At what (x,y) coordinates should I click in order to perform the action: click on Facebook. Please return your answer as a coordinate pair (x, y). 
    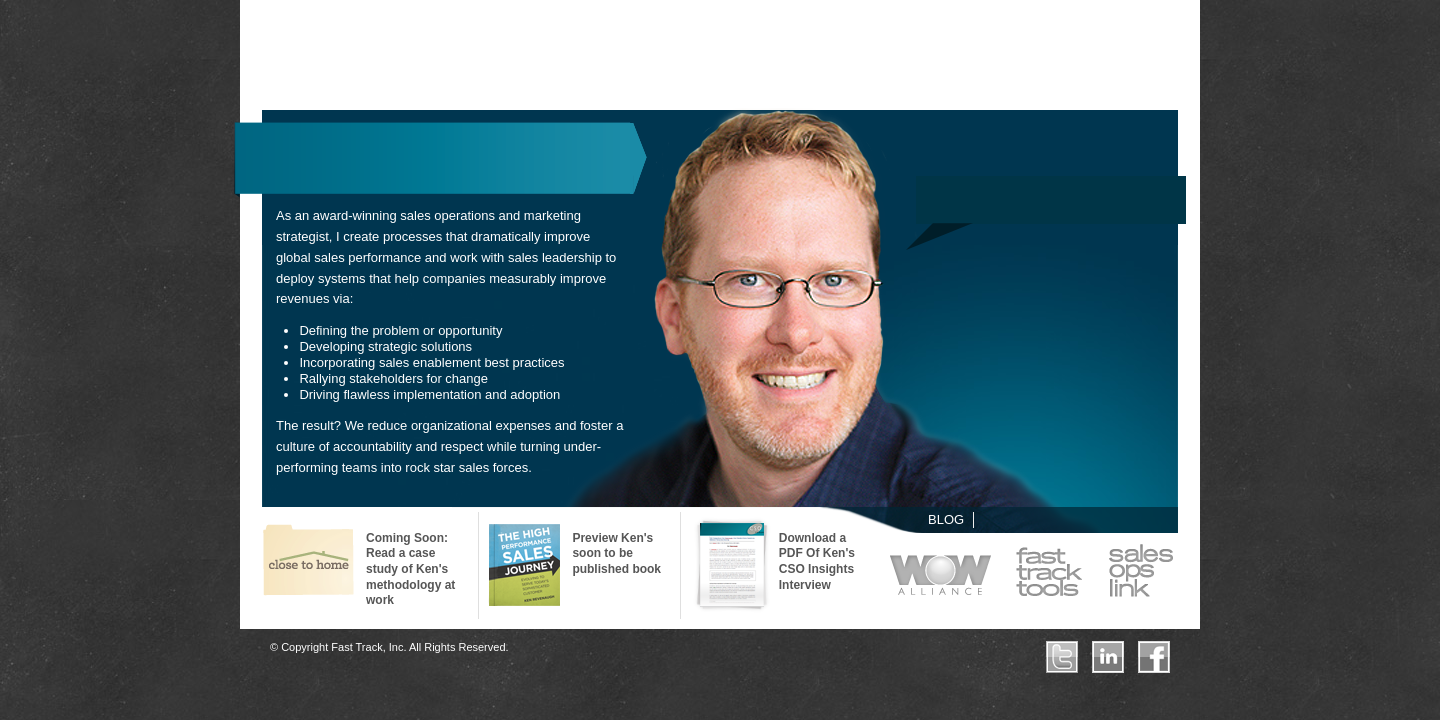
    Looking at the image, I should click on (1154, 657).